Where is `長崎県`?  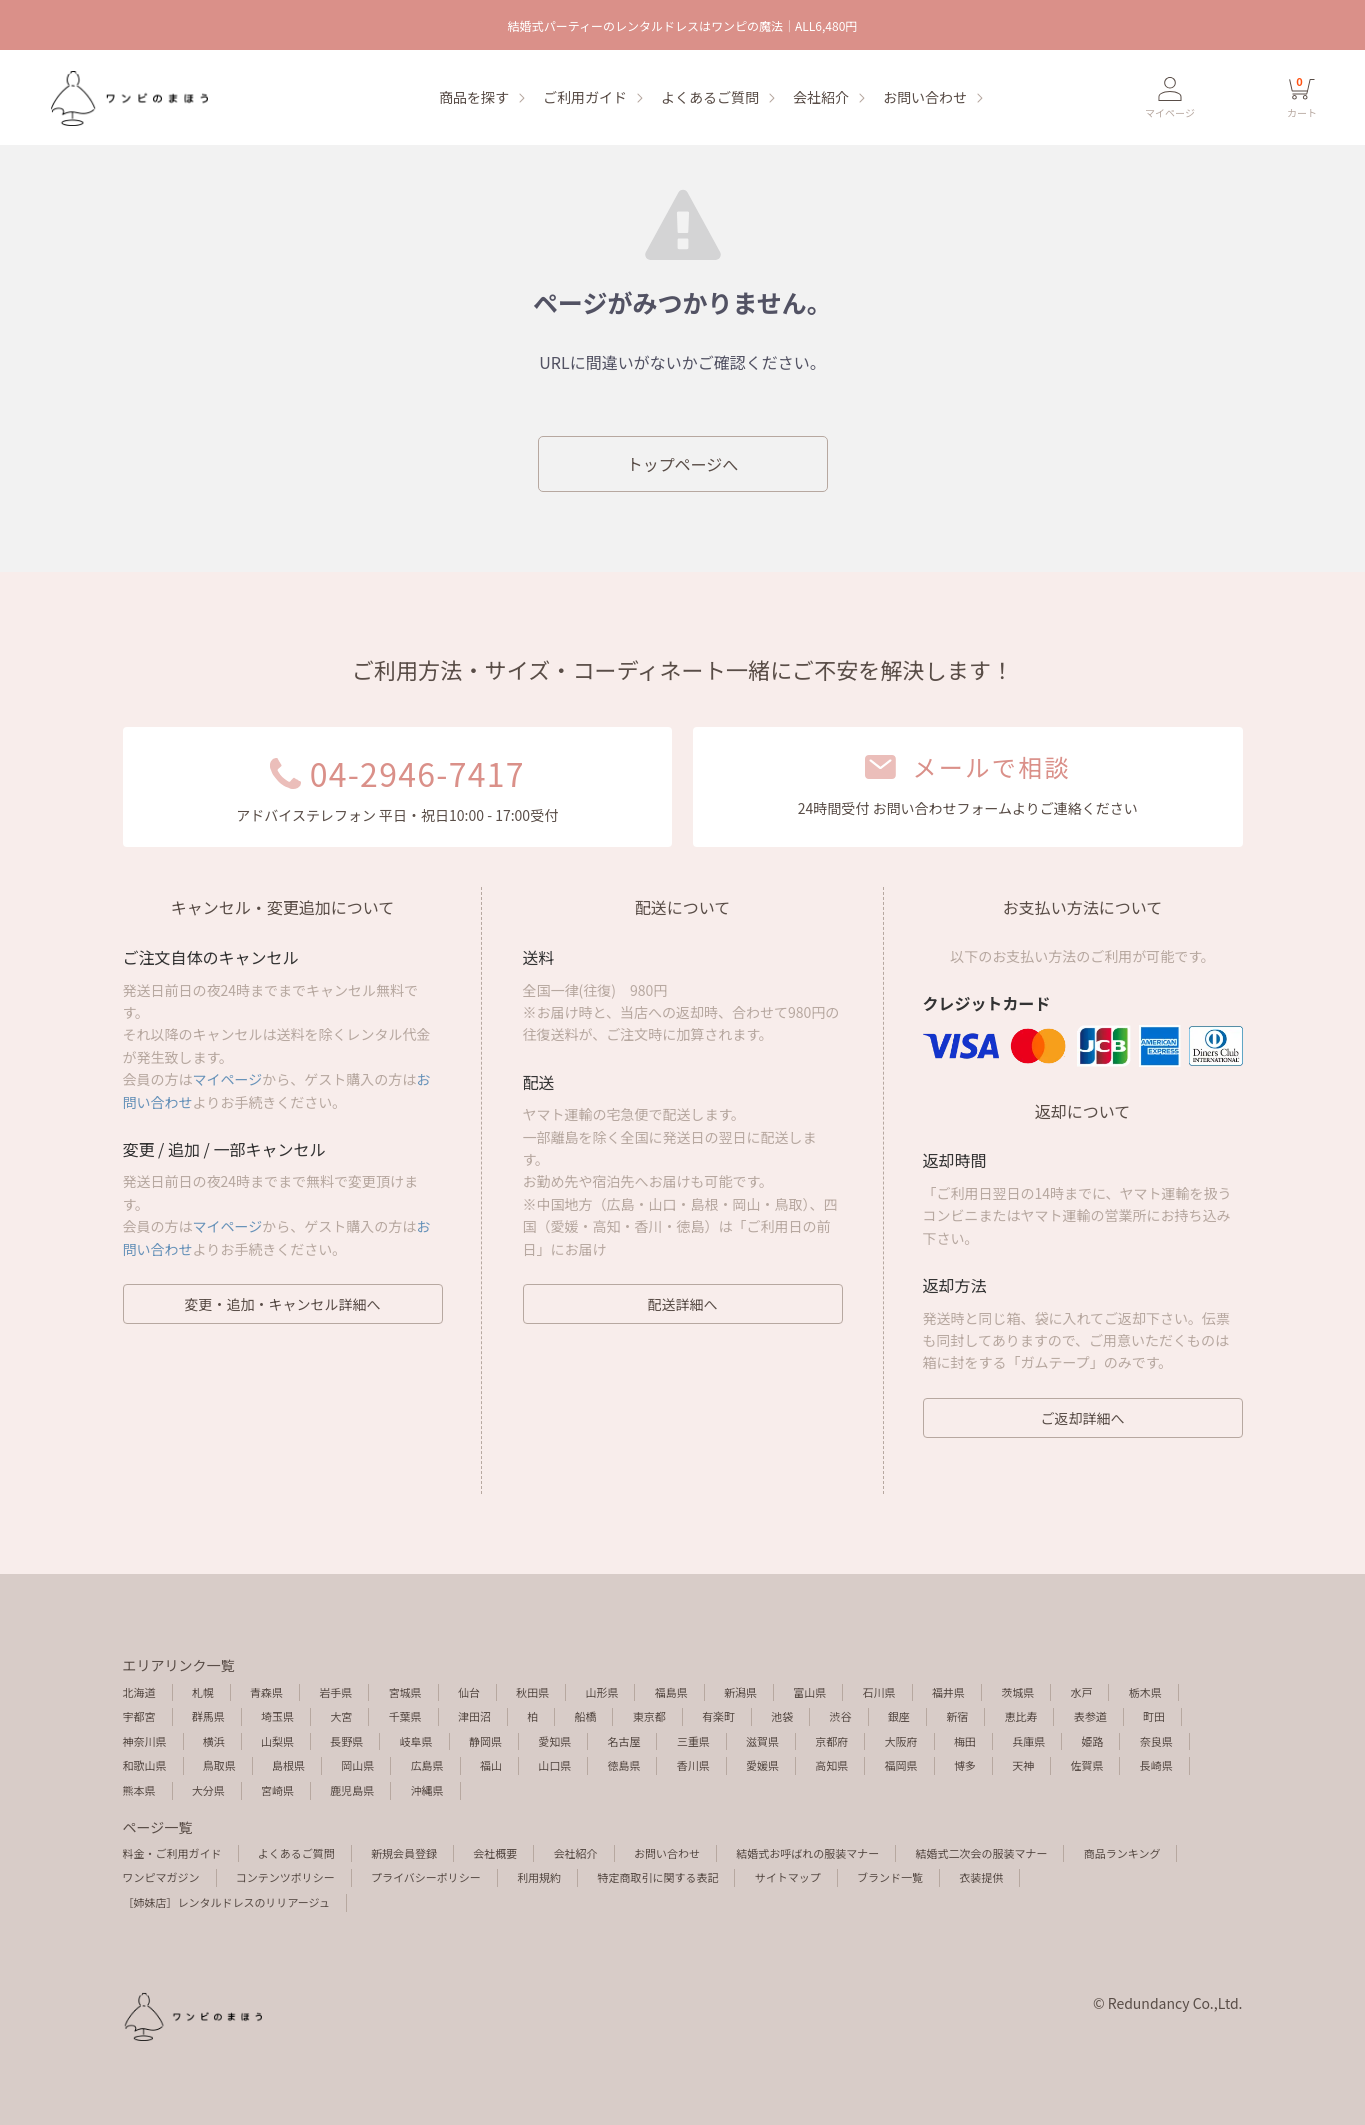 長崎県 is located at coordinates (1156, 1765).